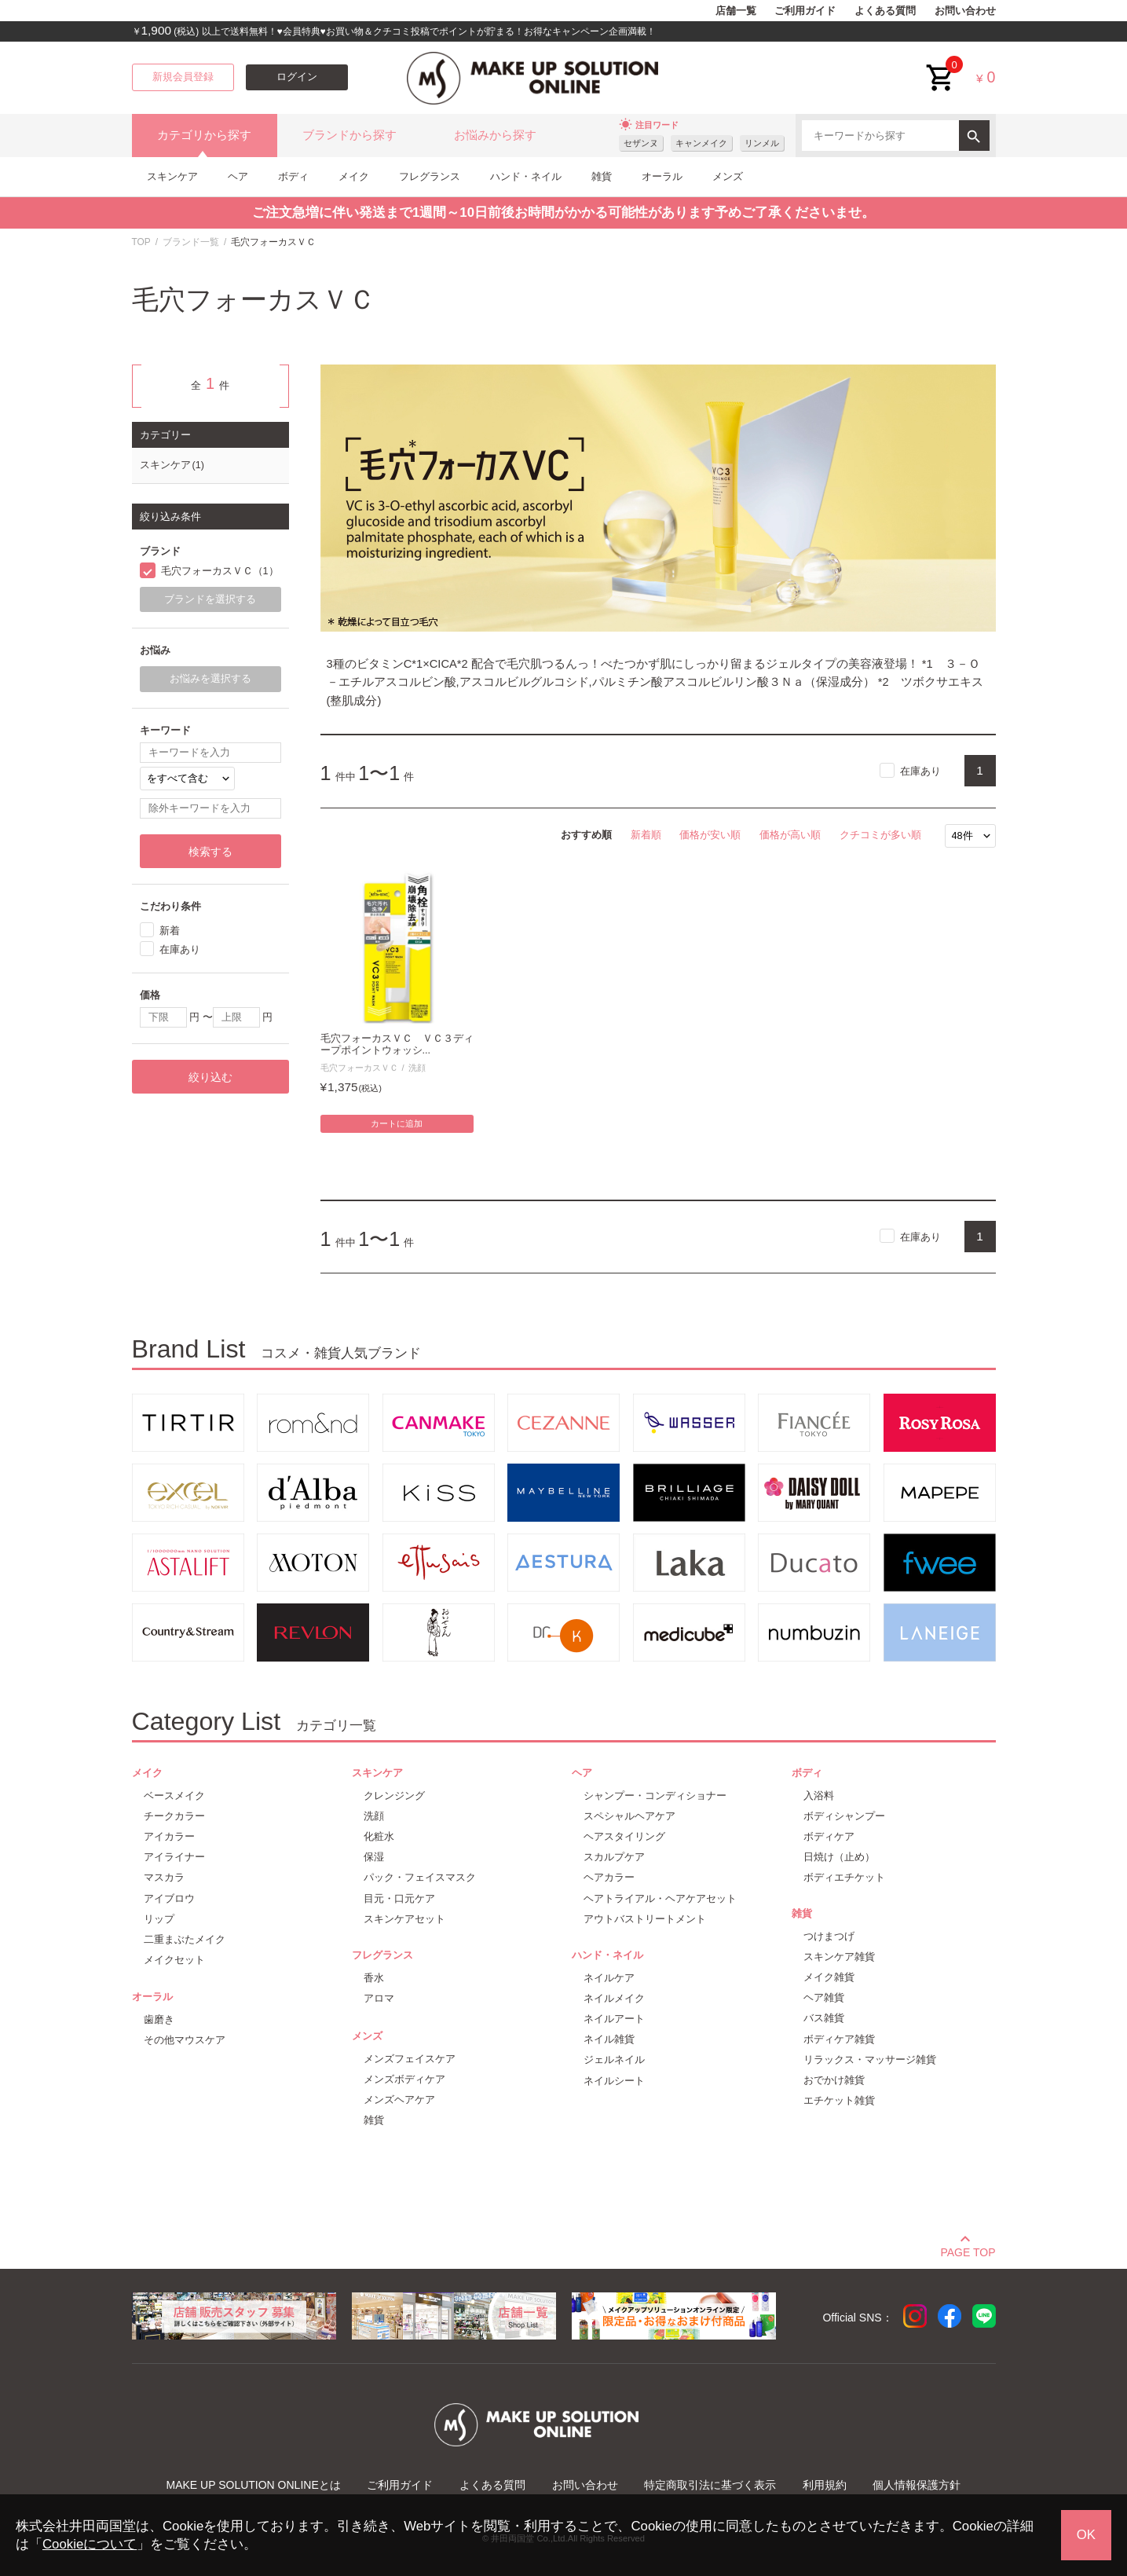 The width and height of the screenshot is (1127, 2576). I want to click on メイク雑貨, so click(828, 1977).